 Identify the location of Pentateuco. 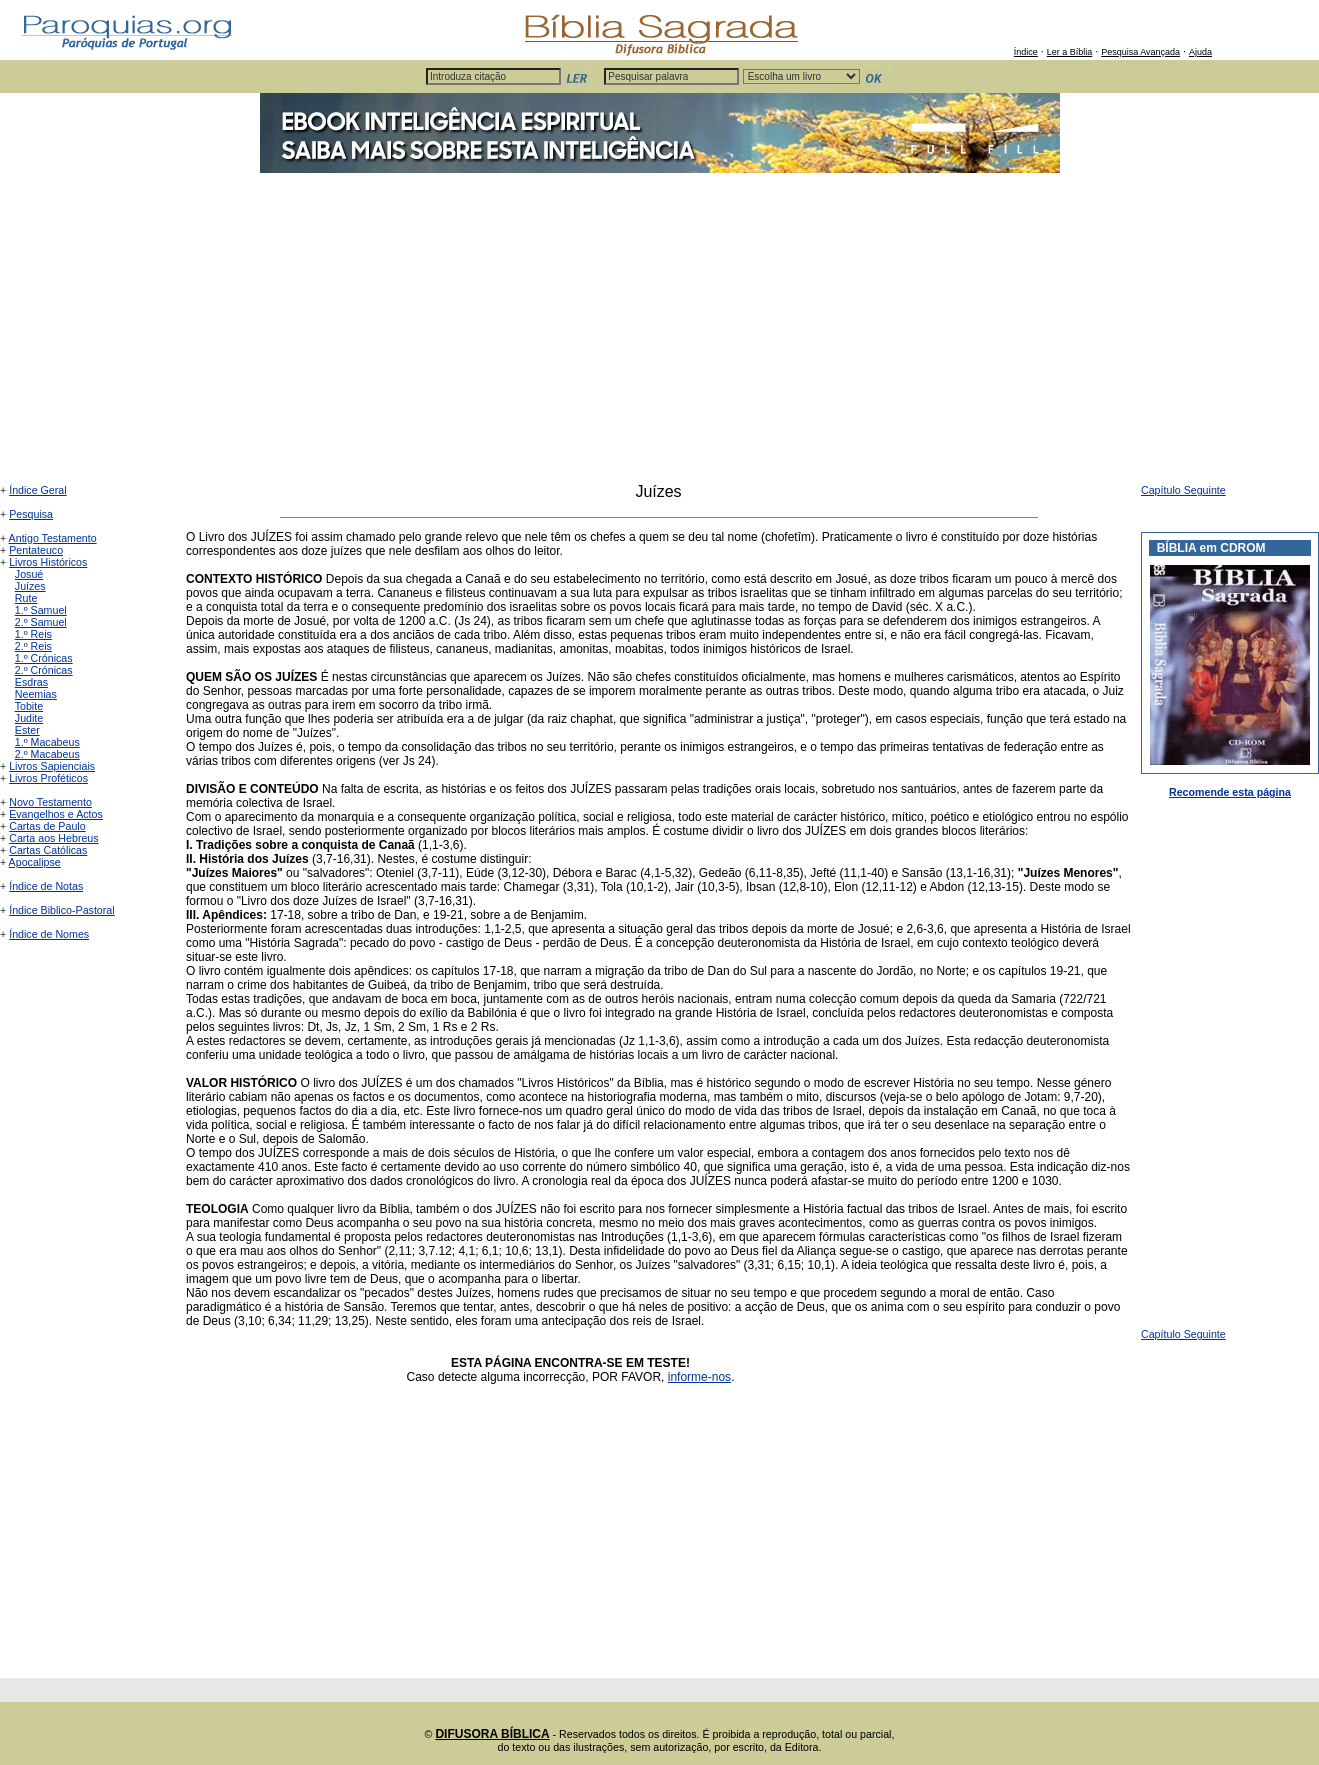
(36, 550).